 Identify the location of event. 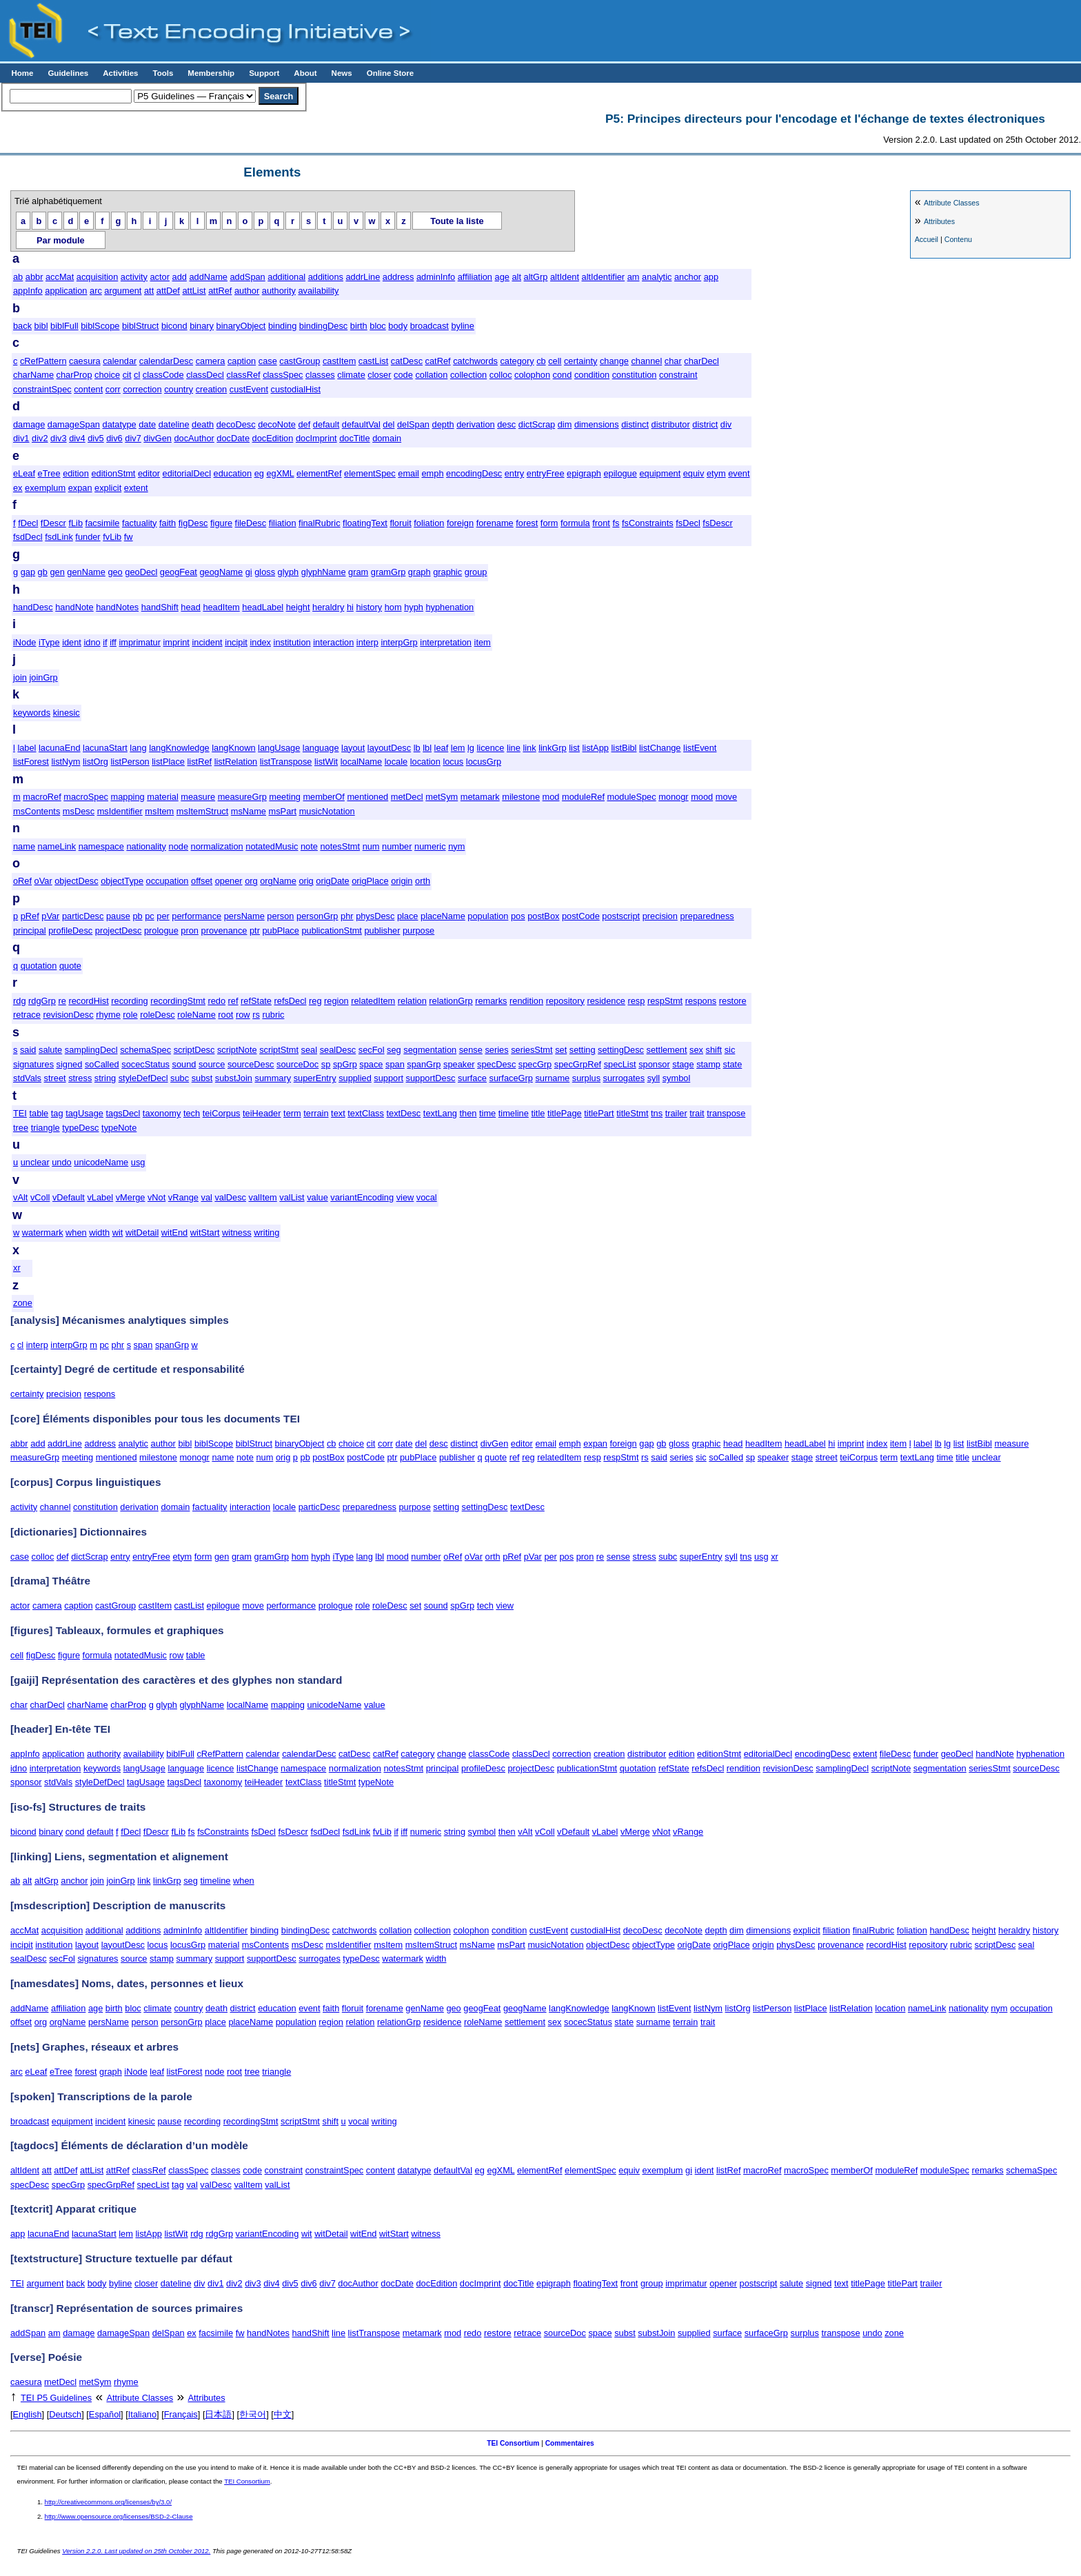
(738, 473).